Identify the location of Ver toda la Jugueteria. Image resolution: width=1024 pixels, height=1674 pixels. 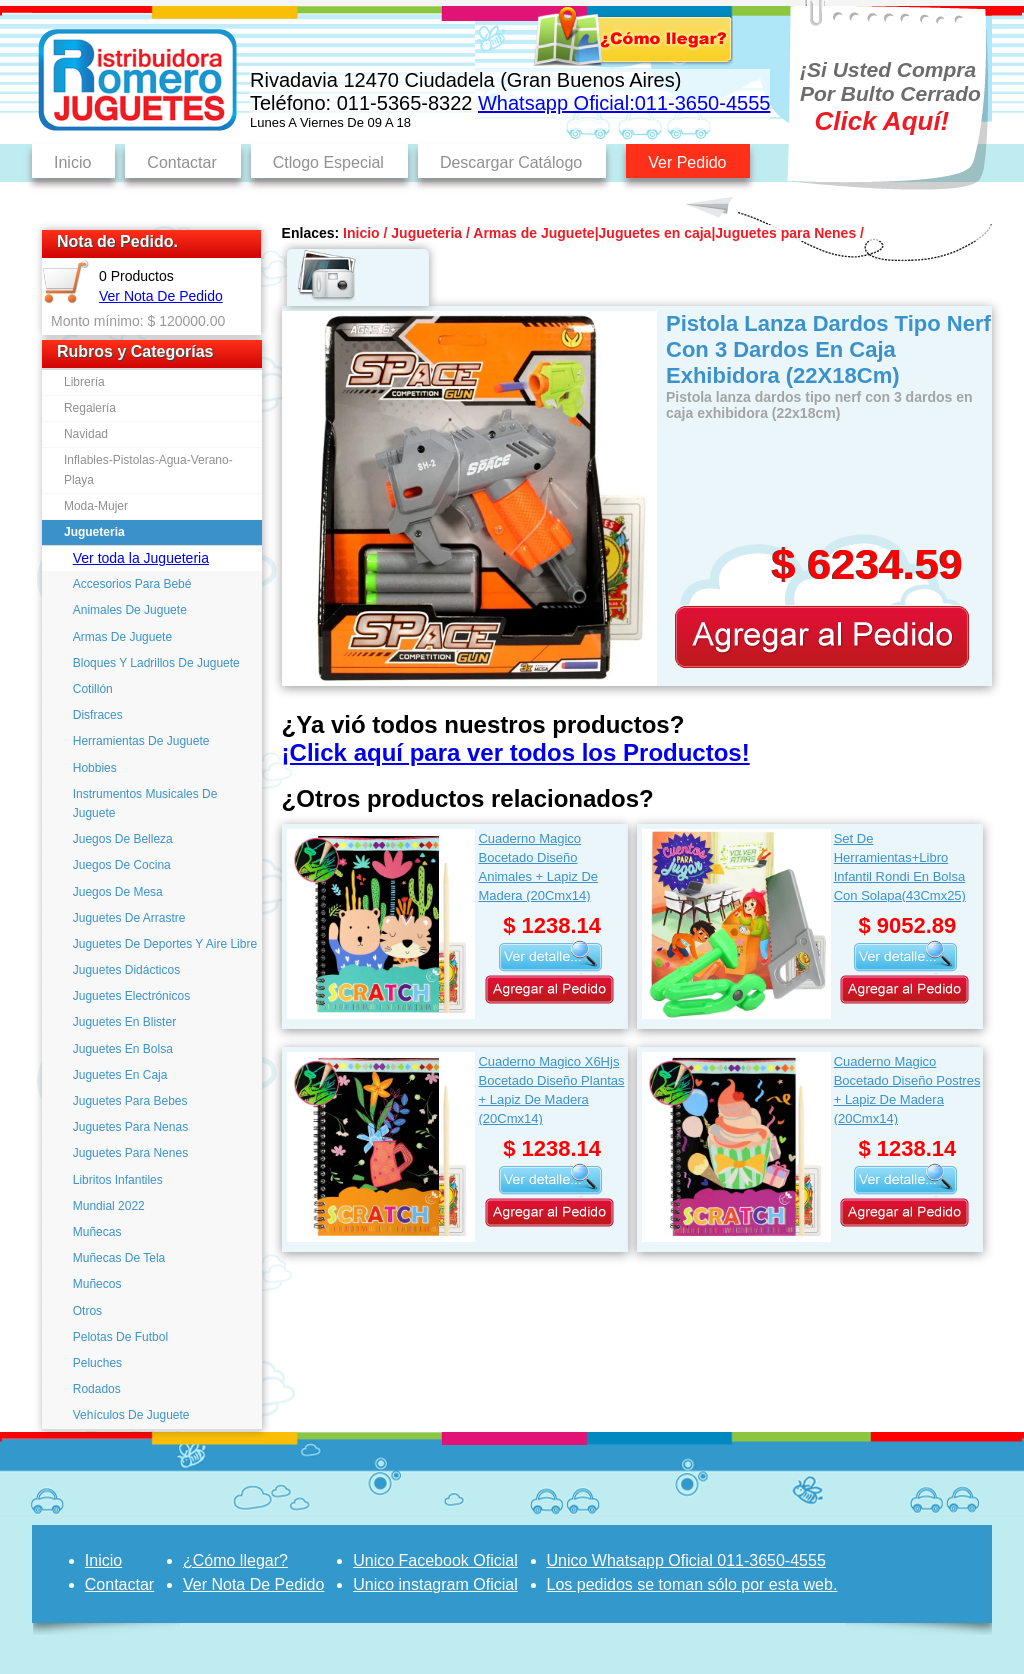
(141, 558).